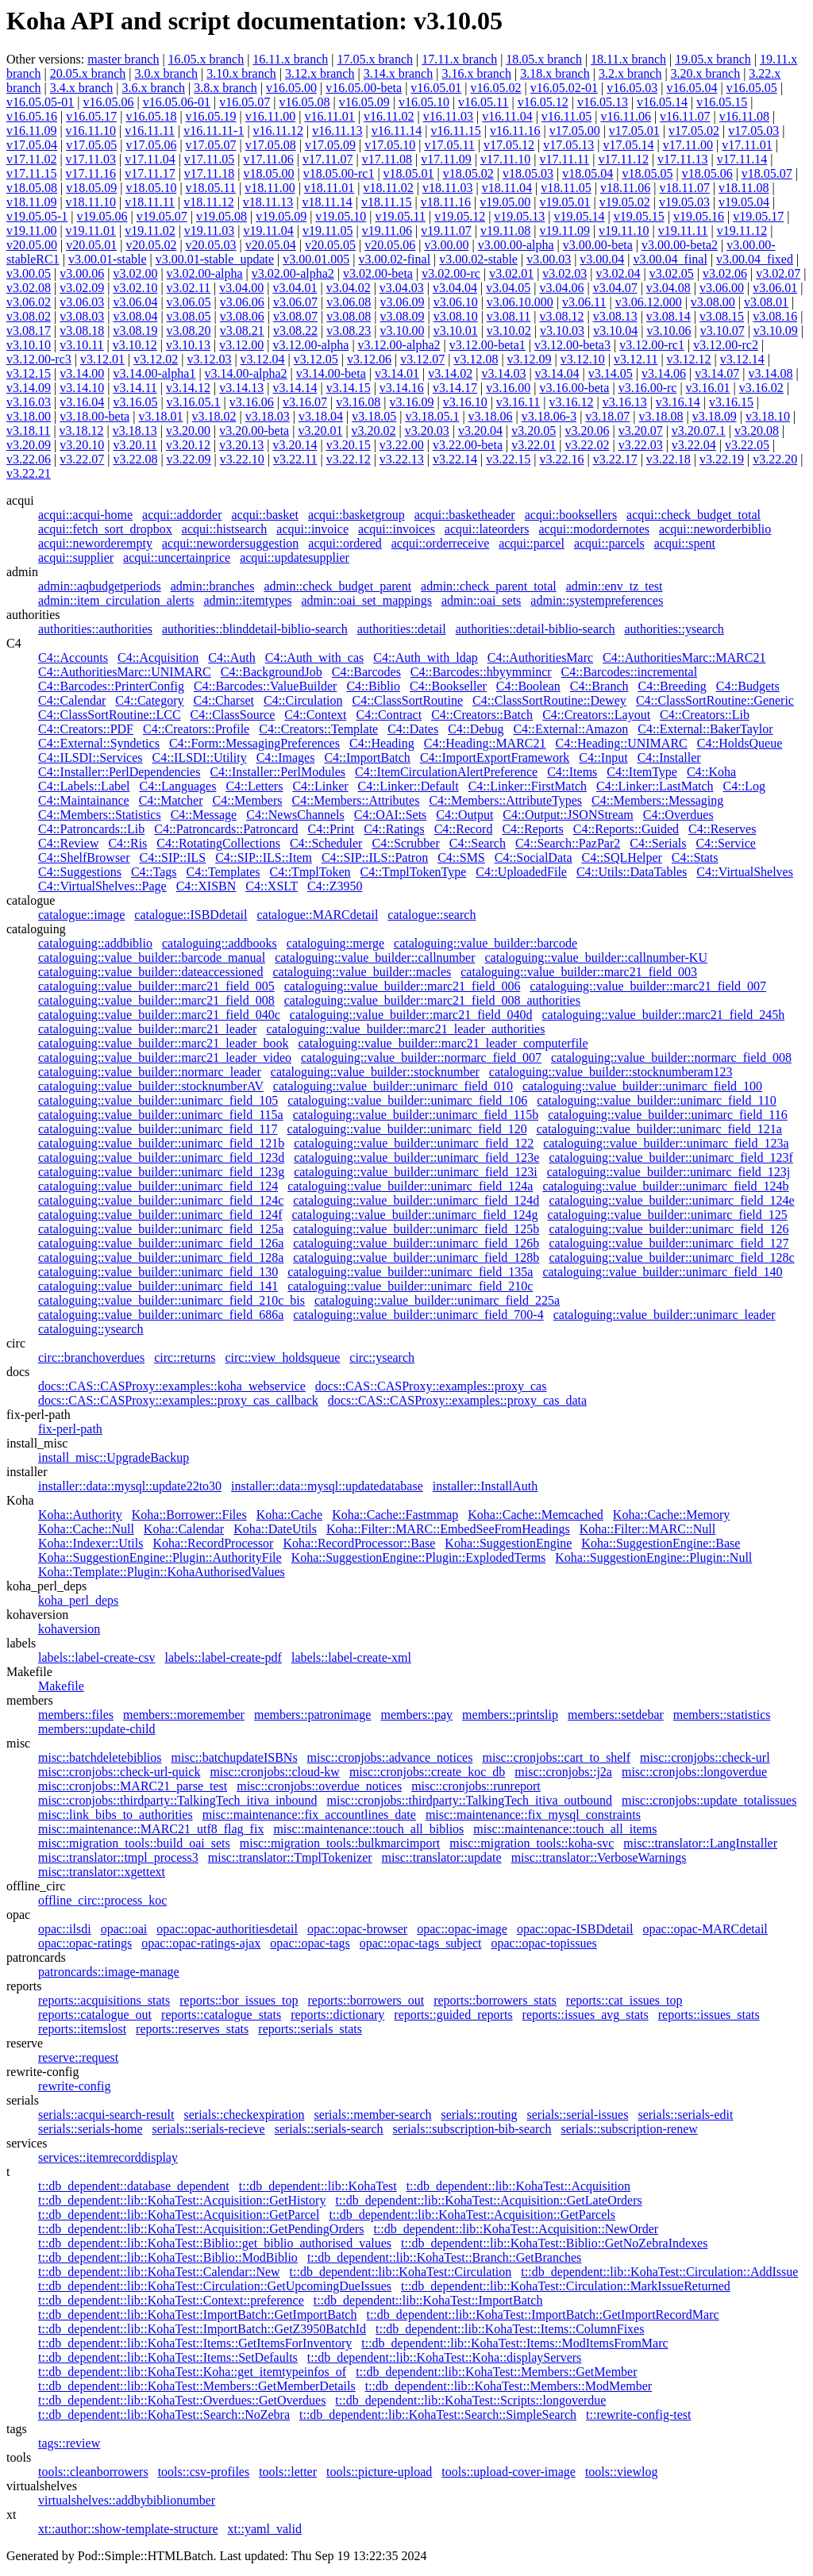 Image resolution: width=813 pixels, height=2576 pixels. What do you see at coordinates (135, 330) in the screenshot?
I see `v3.08.19` at bounding box center [135, 330].